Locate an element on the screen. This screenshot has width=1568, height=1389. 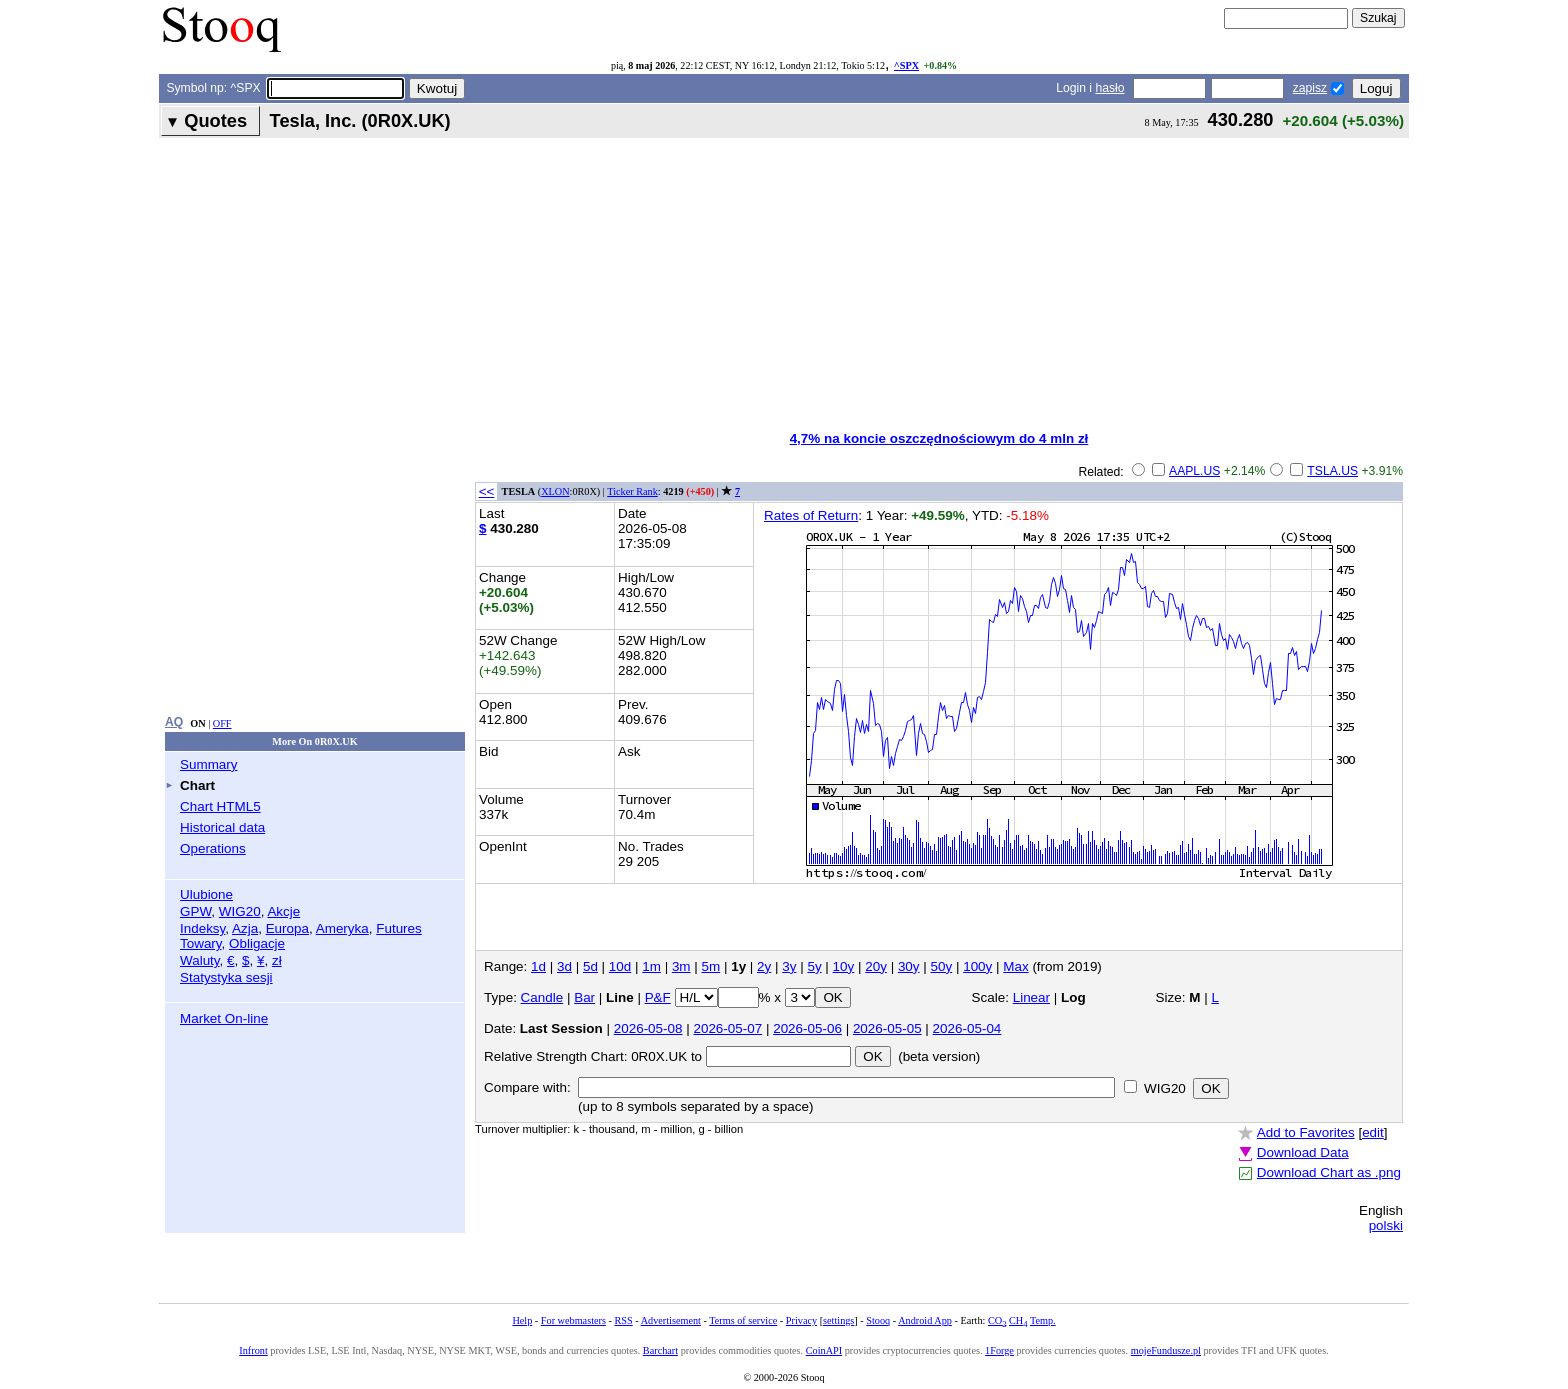
3d is located at coordinates (564, 966).